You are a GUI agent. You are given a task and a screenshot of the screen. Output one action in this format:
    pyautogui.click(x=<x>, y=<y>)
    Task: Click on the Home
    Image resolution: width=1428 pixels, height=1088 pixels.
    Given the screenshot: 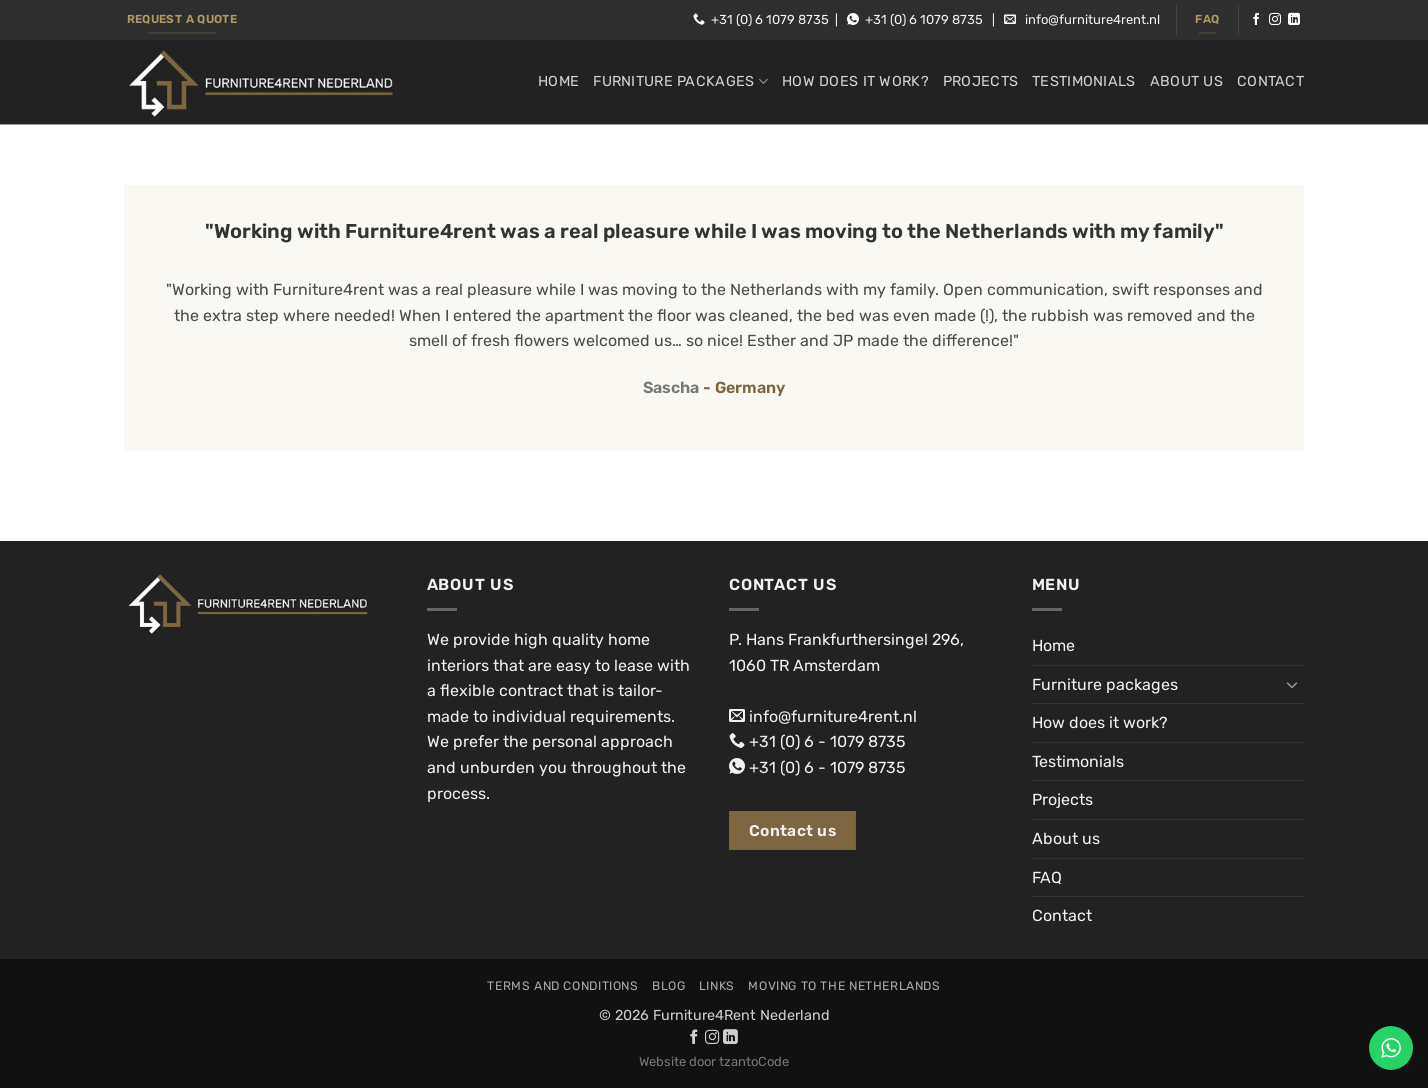 What is the action you would take?
    pyautogui.click(x=558, y=81)
    